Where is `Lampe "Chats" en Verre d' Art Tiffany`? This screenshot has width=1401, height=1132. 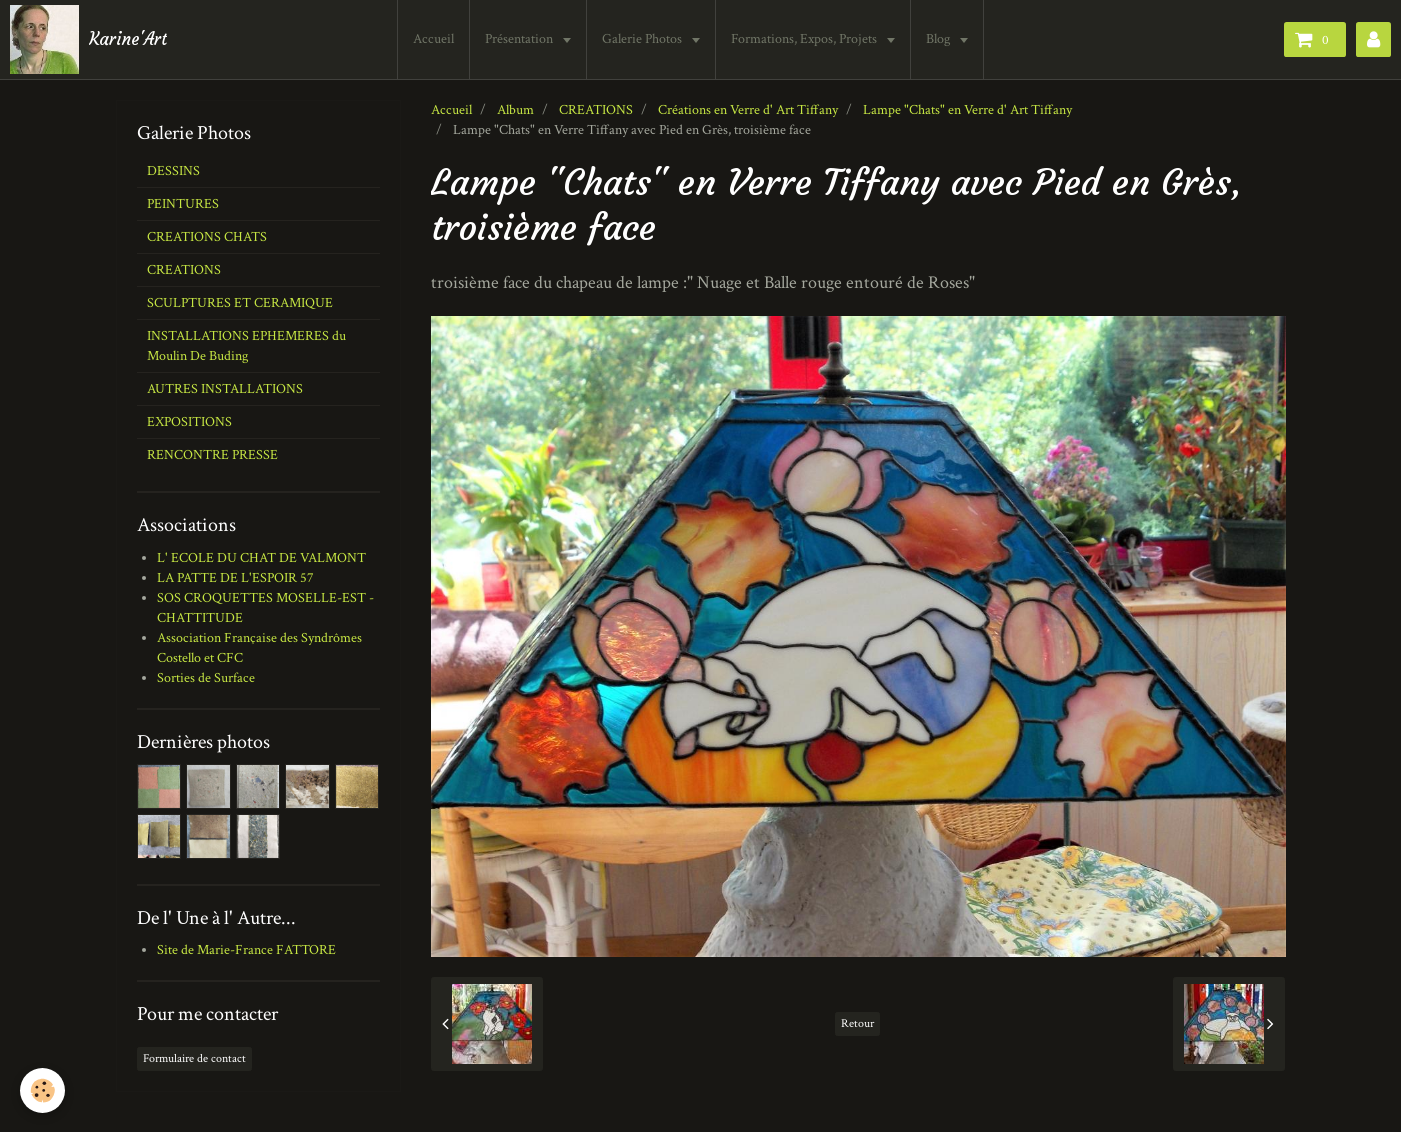 Lampe "Chats" en Verre d' Art Tiffany is located at coordinates (967, 110).